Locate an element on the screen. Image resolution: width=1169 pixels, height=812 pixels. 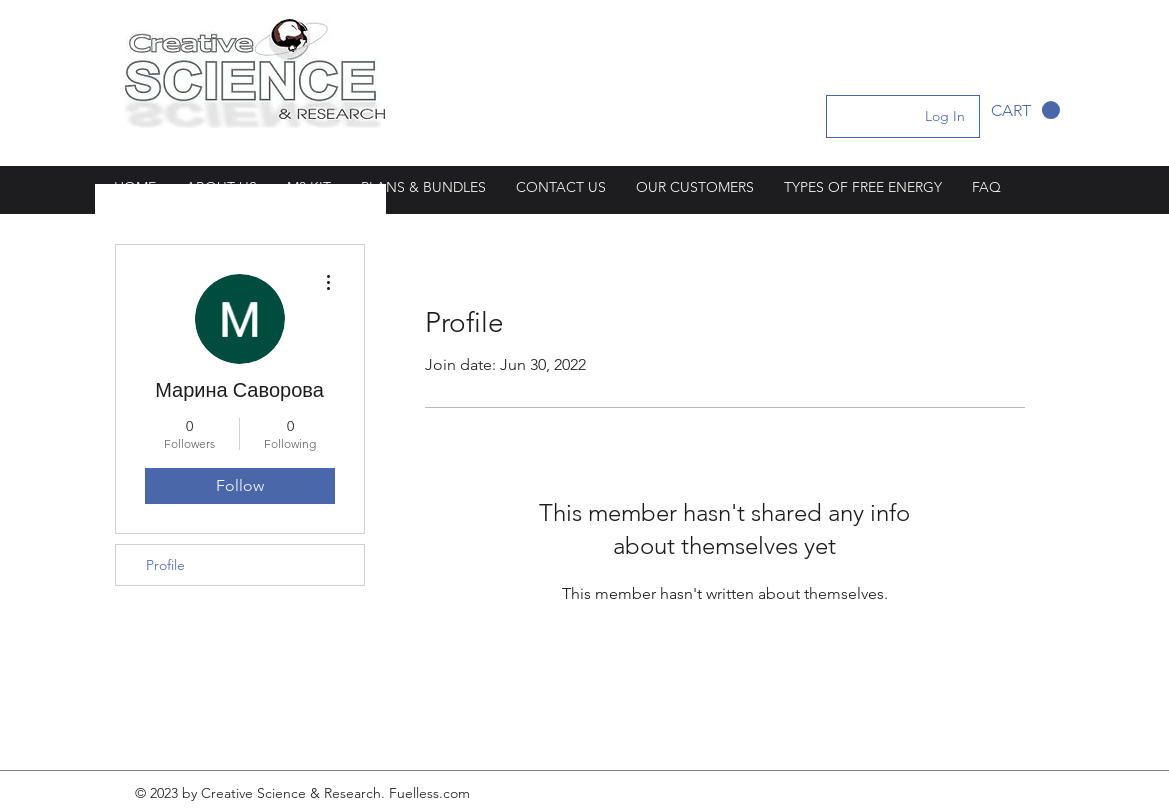
Profile is located at coordinates (165, 565).